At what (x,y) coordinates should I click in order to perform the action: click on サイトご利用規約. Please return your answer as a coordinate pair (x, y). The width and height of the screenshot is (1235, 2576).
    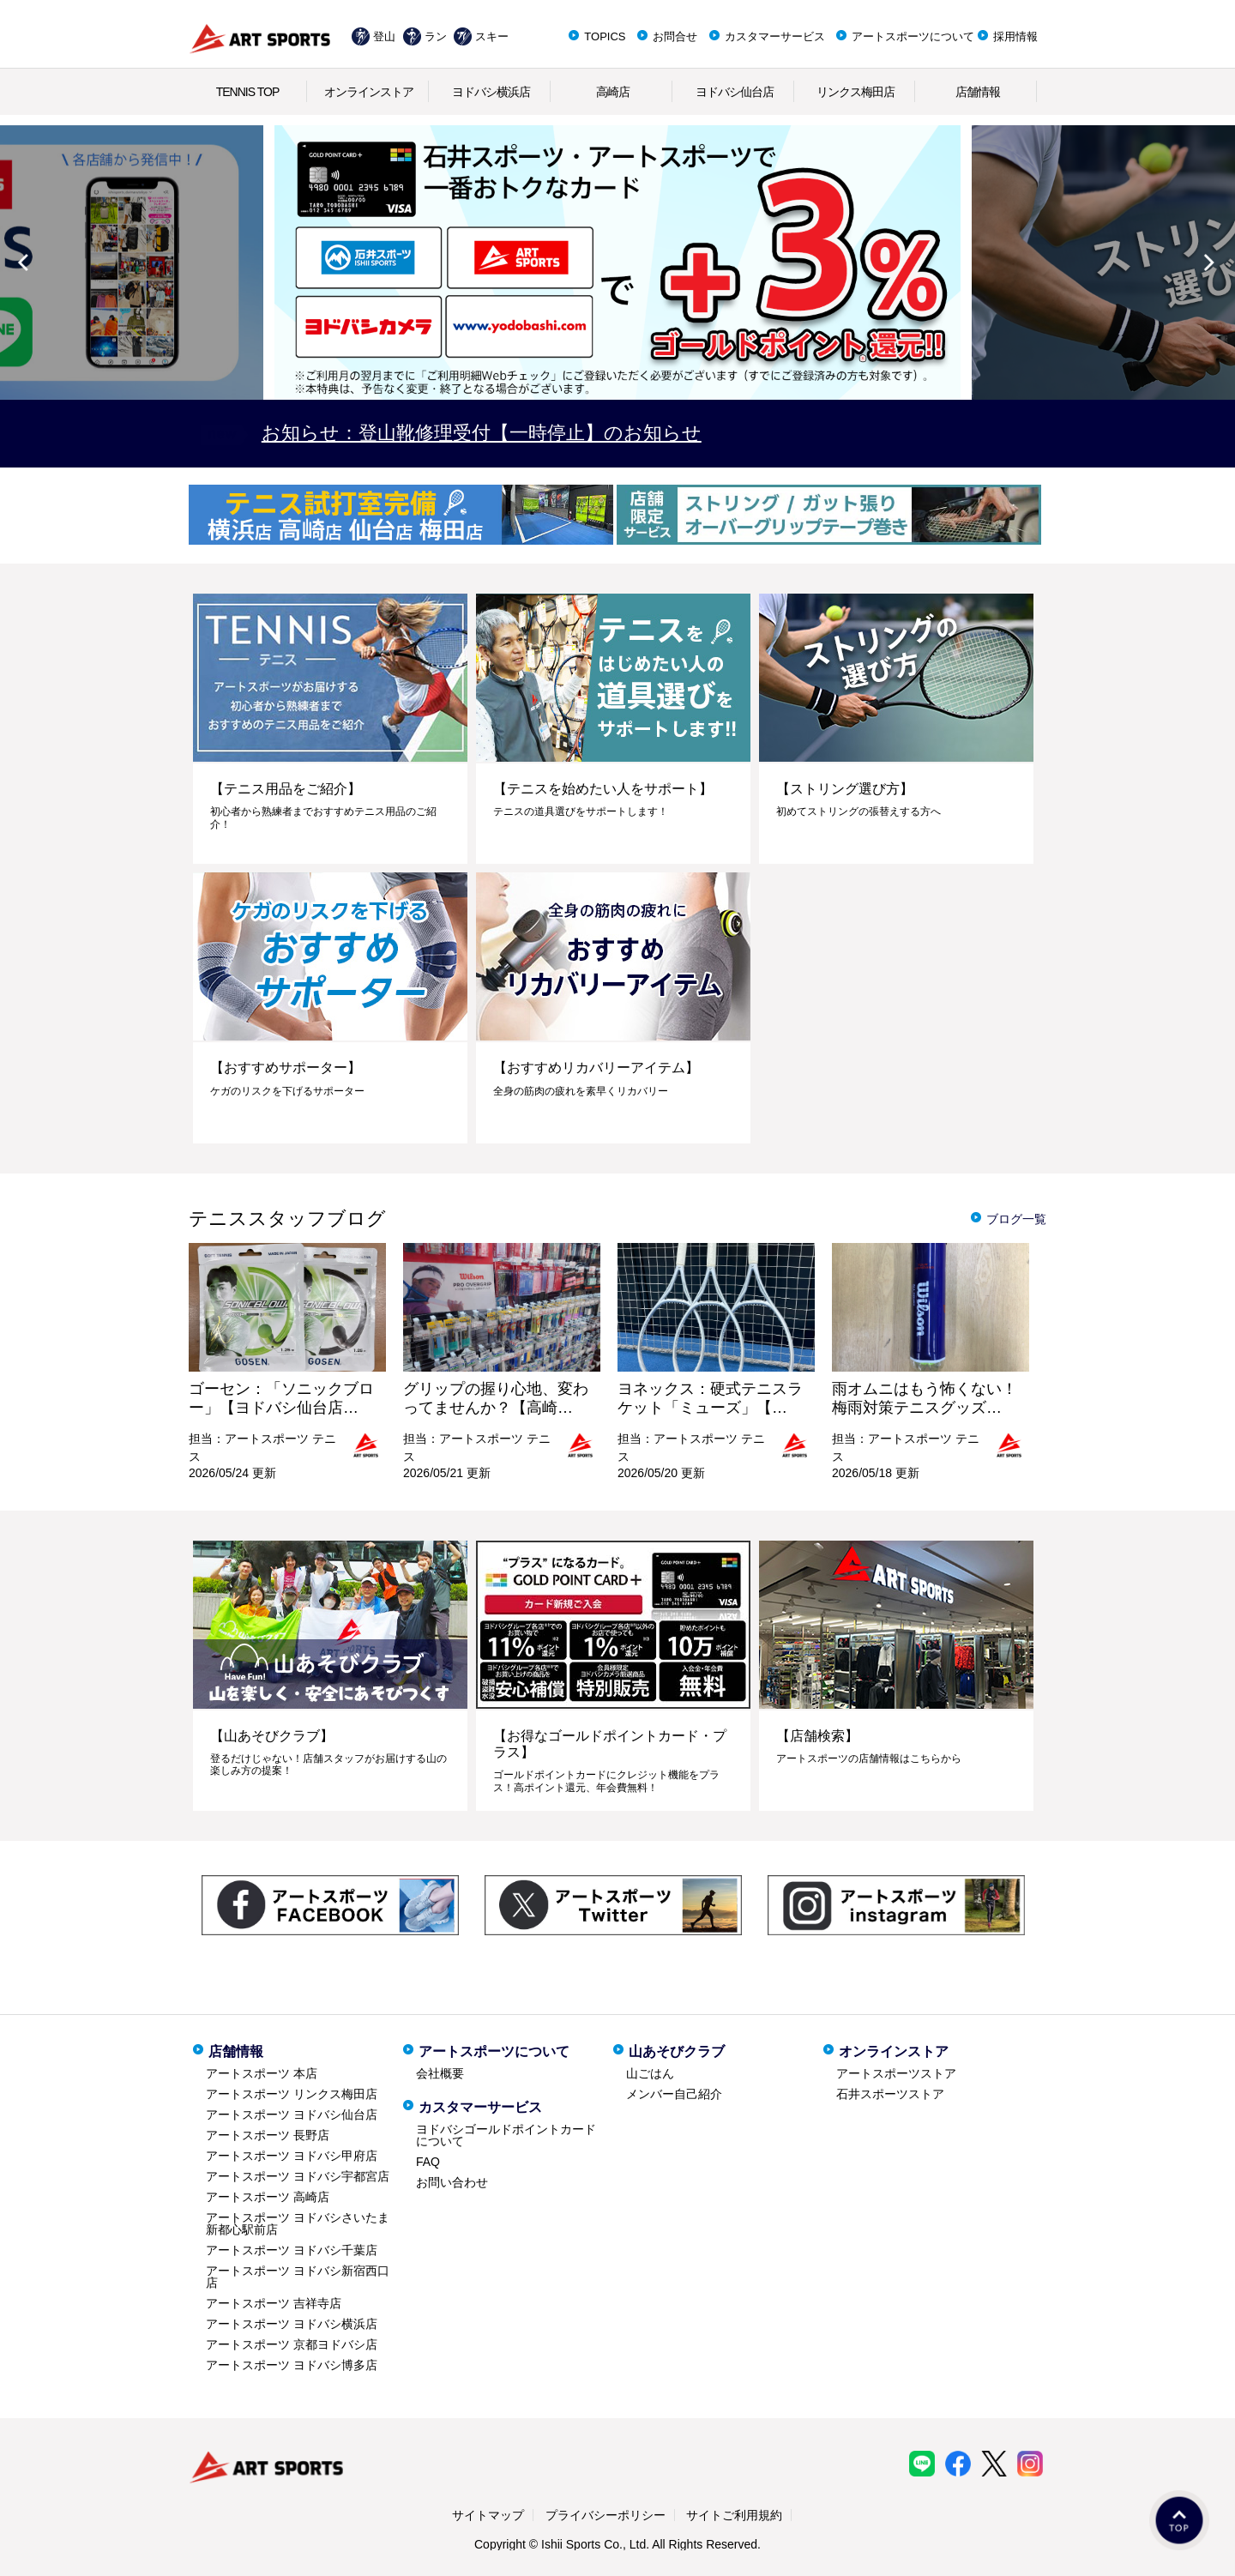
    Looking at the image, I should click on (734, 2515).